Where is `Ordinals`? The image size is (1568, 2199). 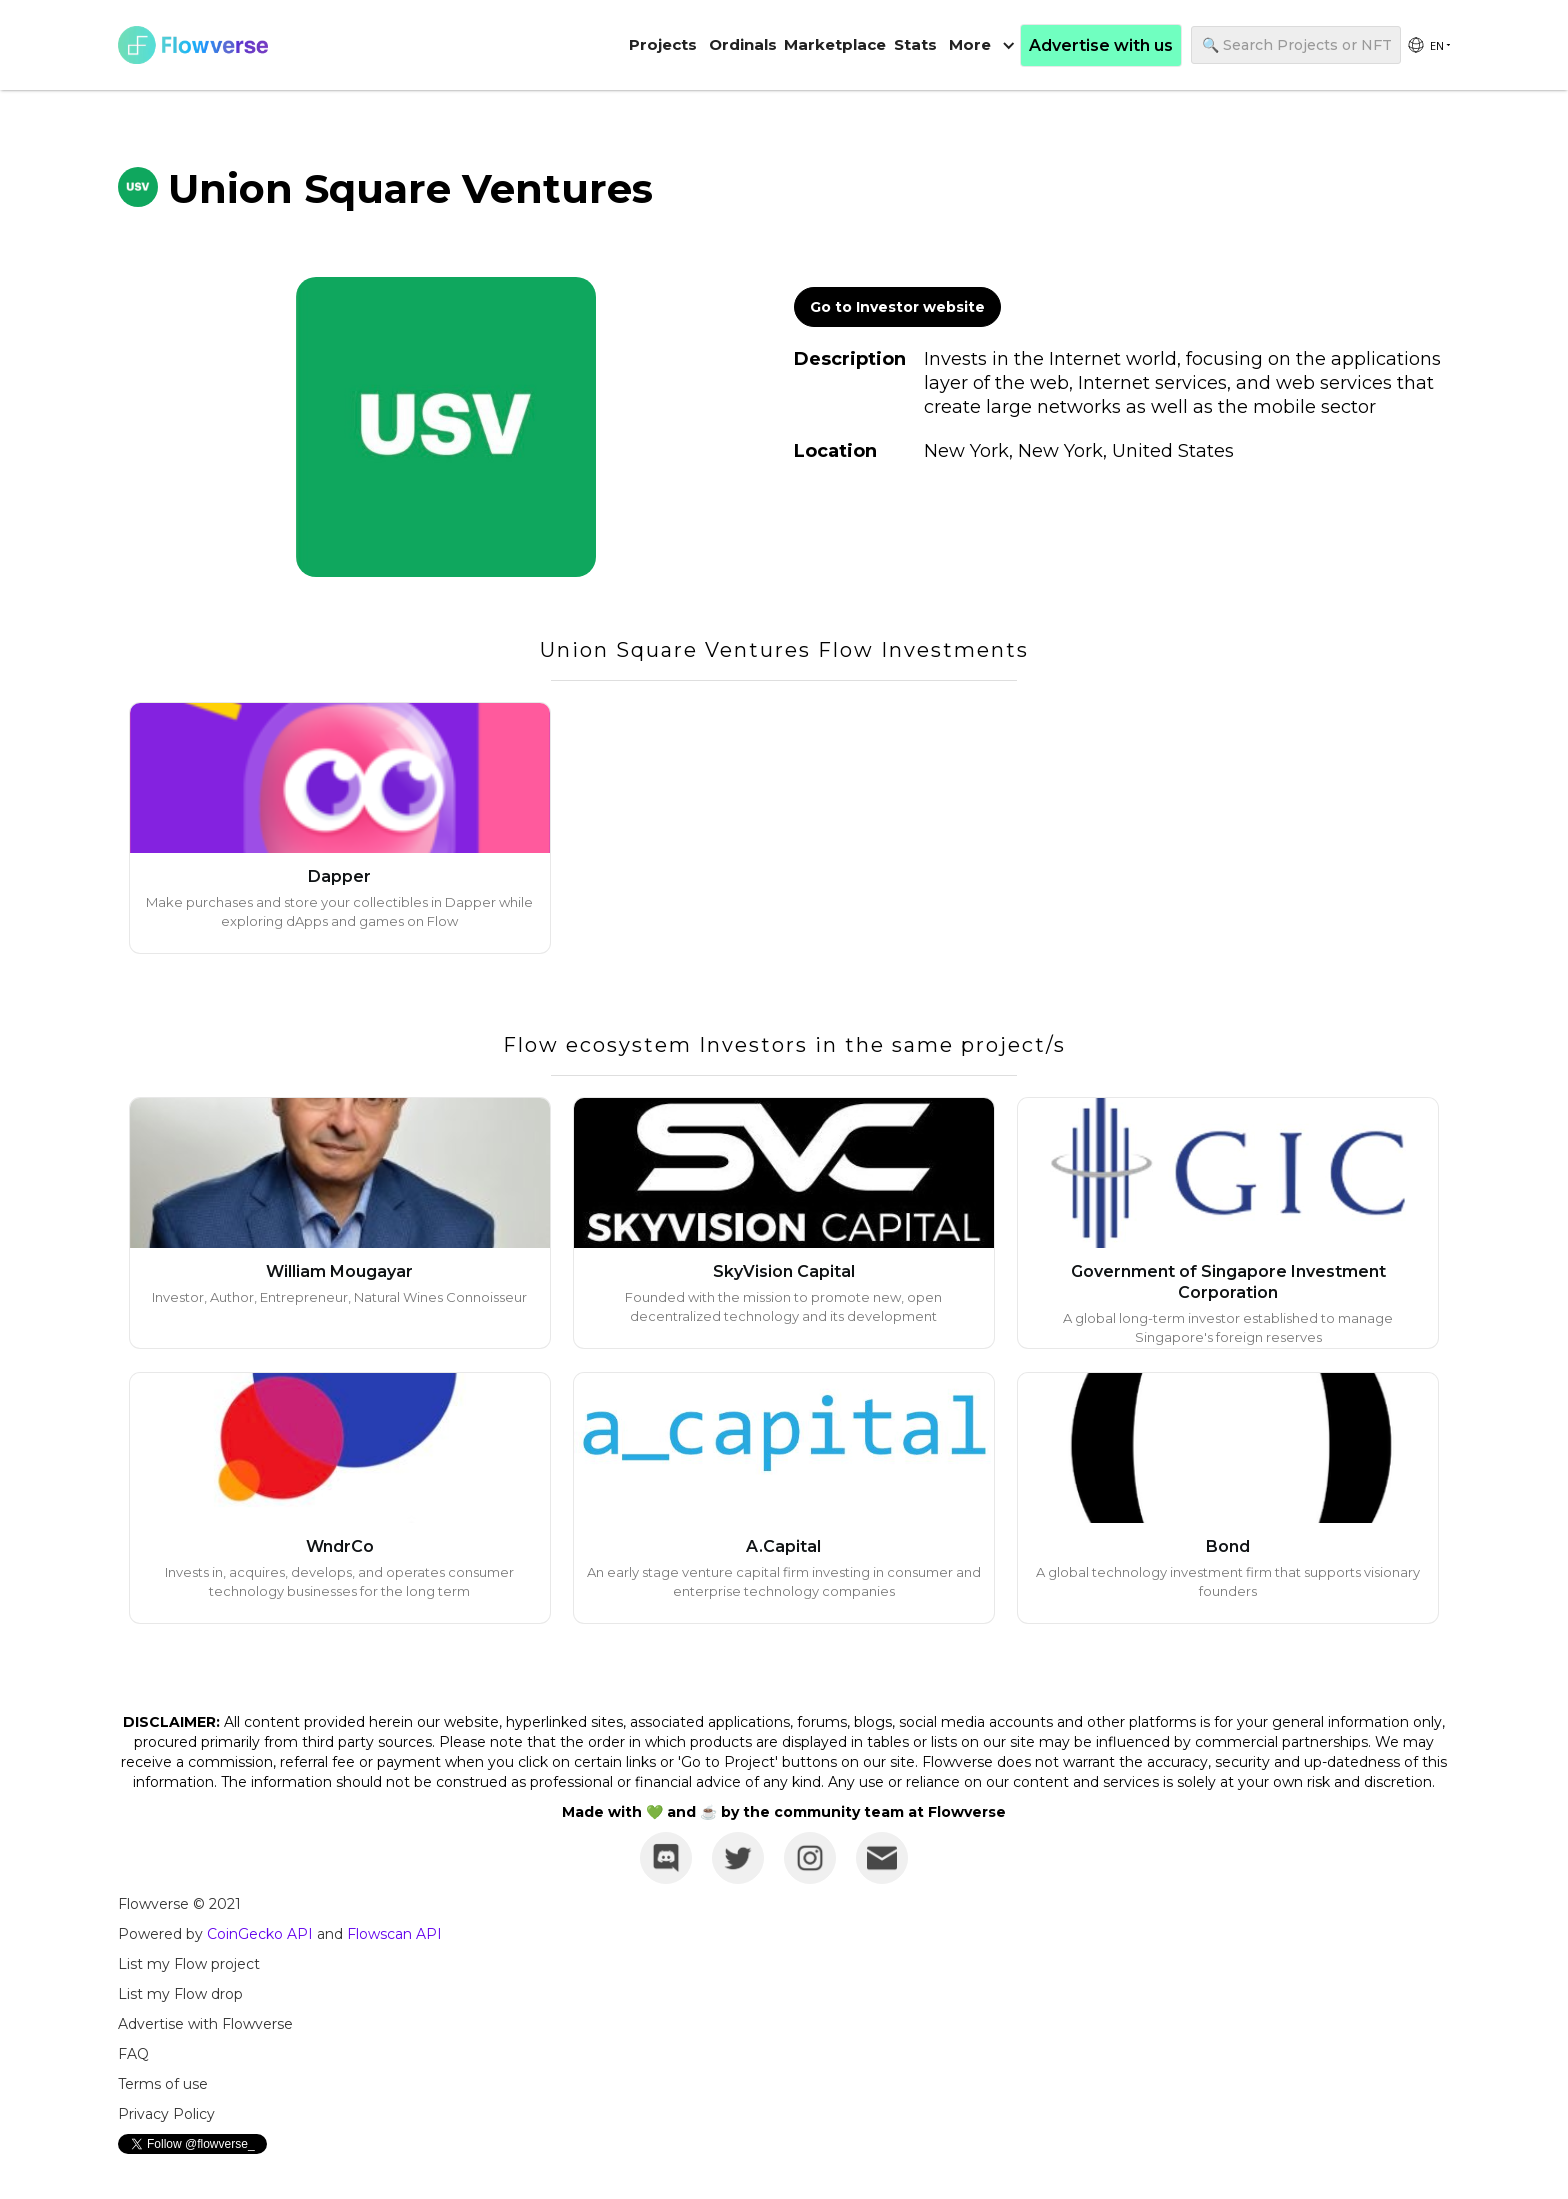 Ordinals is located at coordinates (743, 44).